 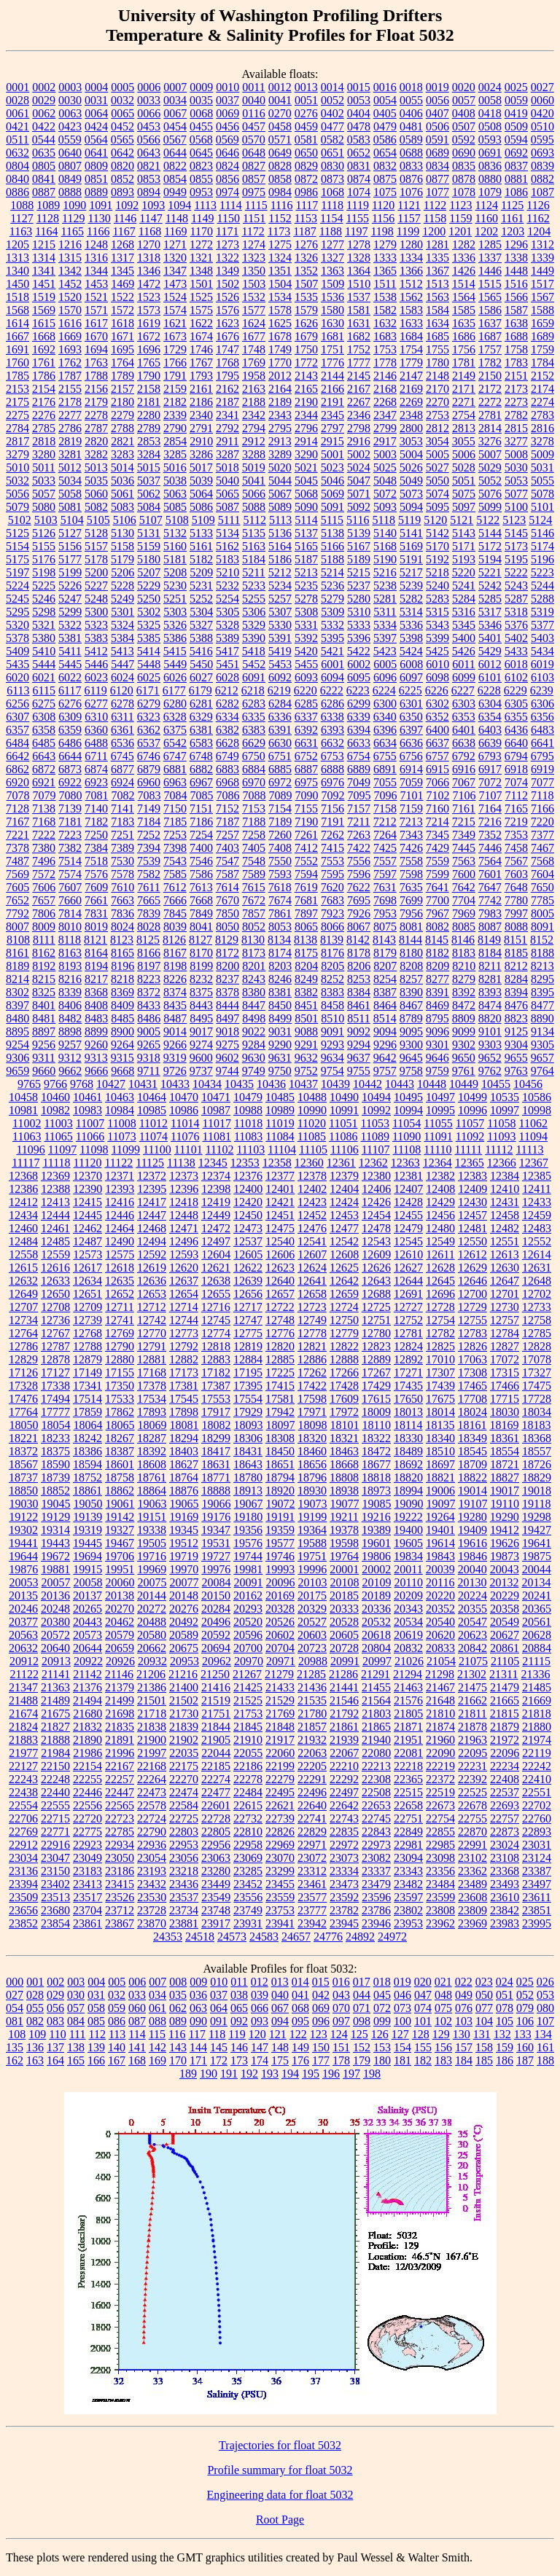 I want to click on 109, so click(x=37, y=2034).